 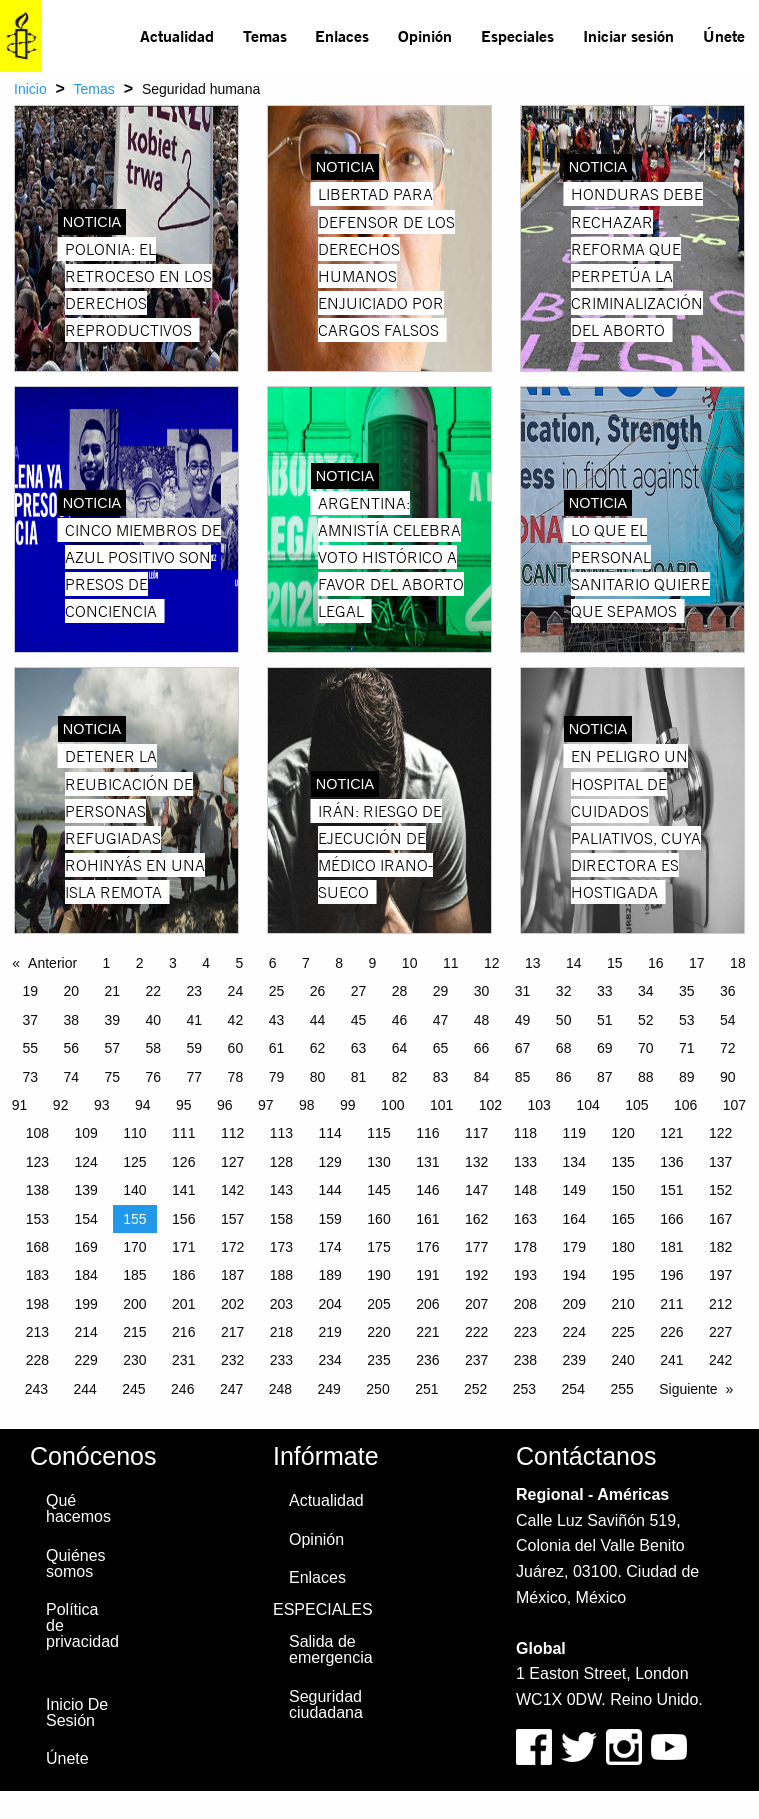 I want to click on 213 [Page 213], so click(x=37, y=1332).